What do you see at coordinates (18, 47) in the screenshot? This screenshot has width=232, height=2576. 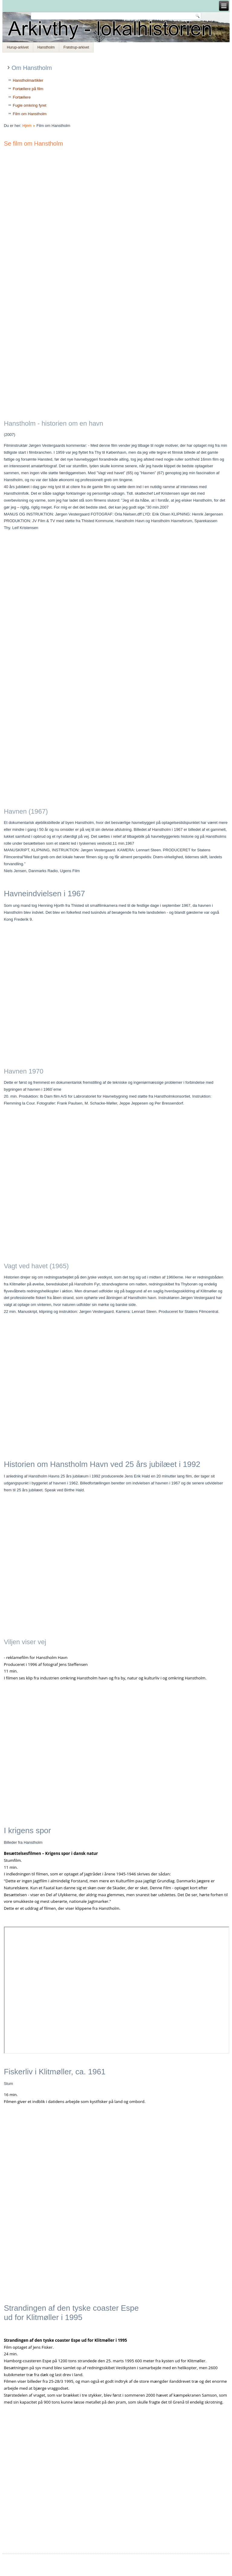 I see `Hurup-arkivet` at bounding box center [18, 47].